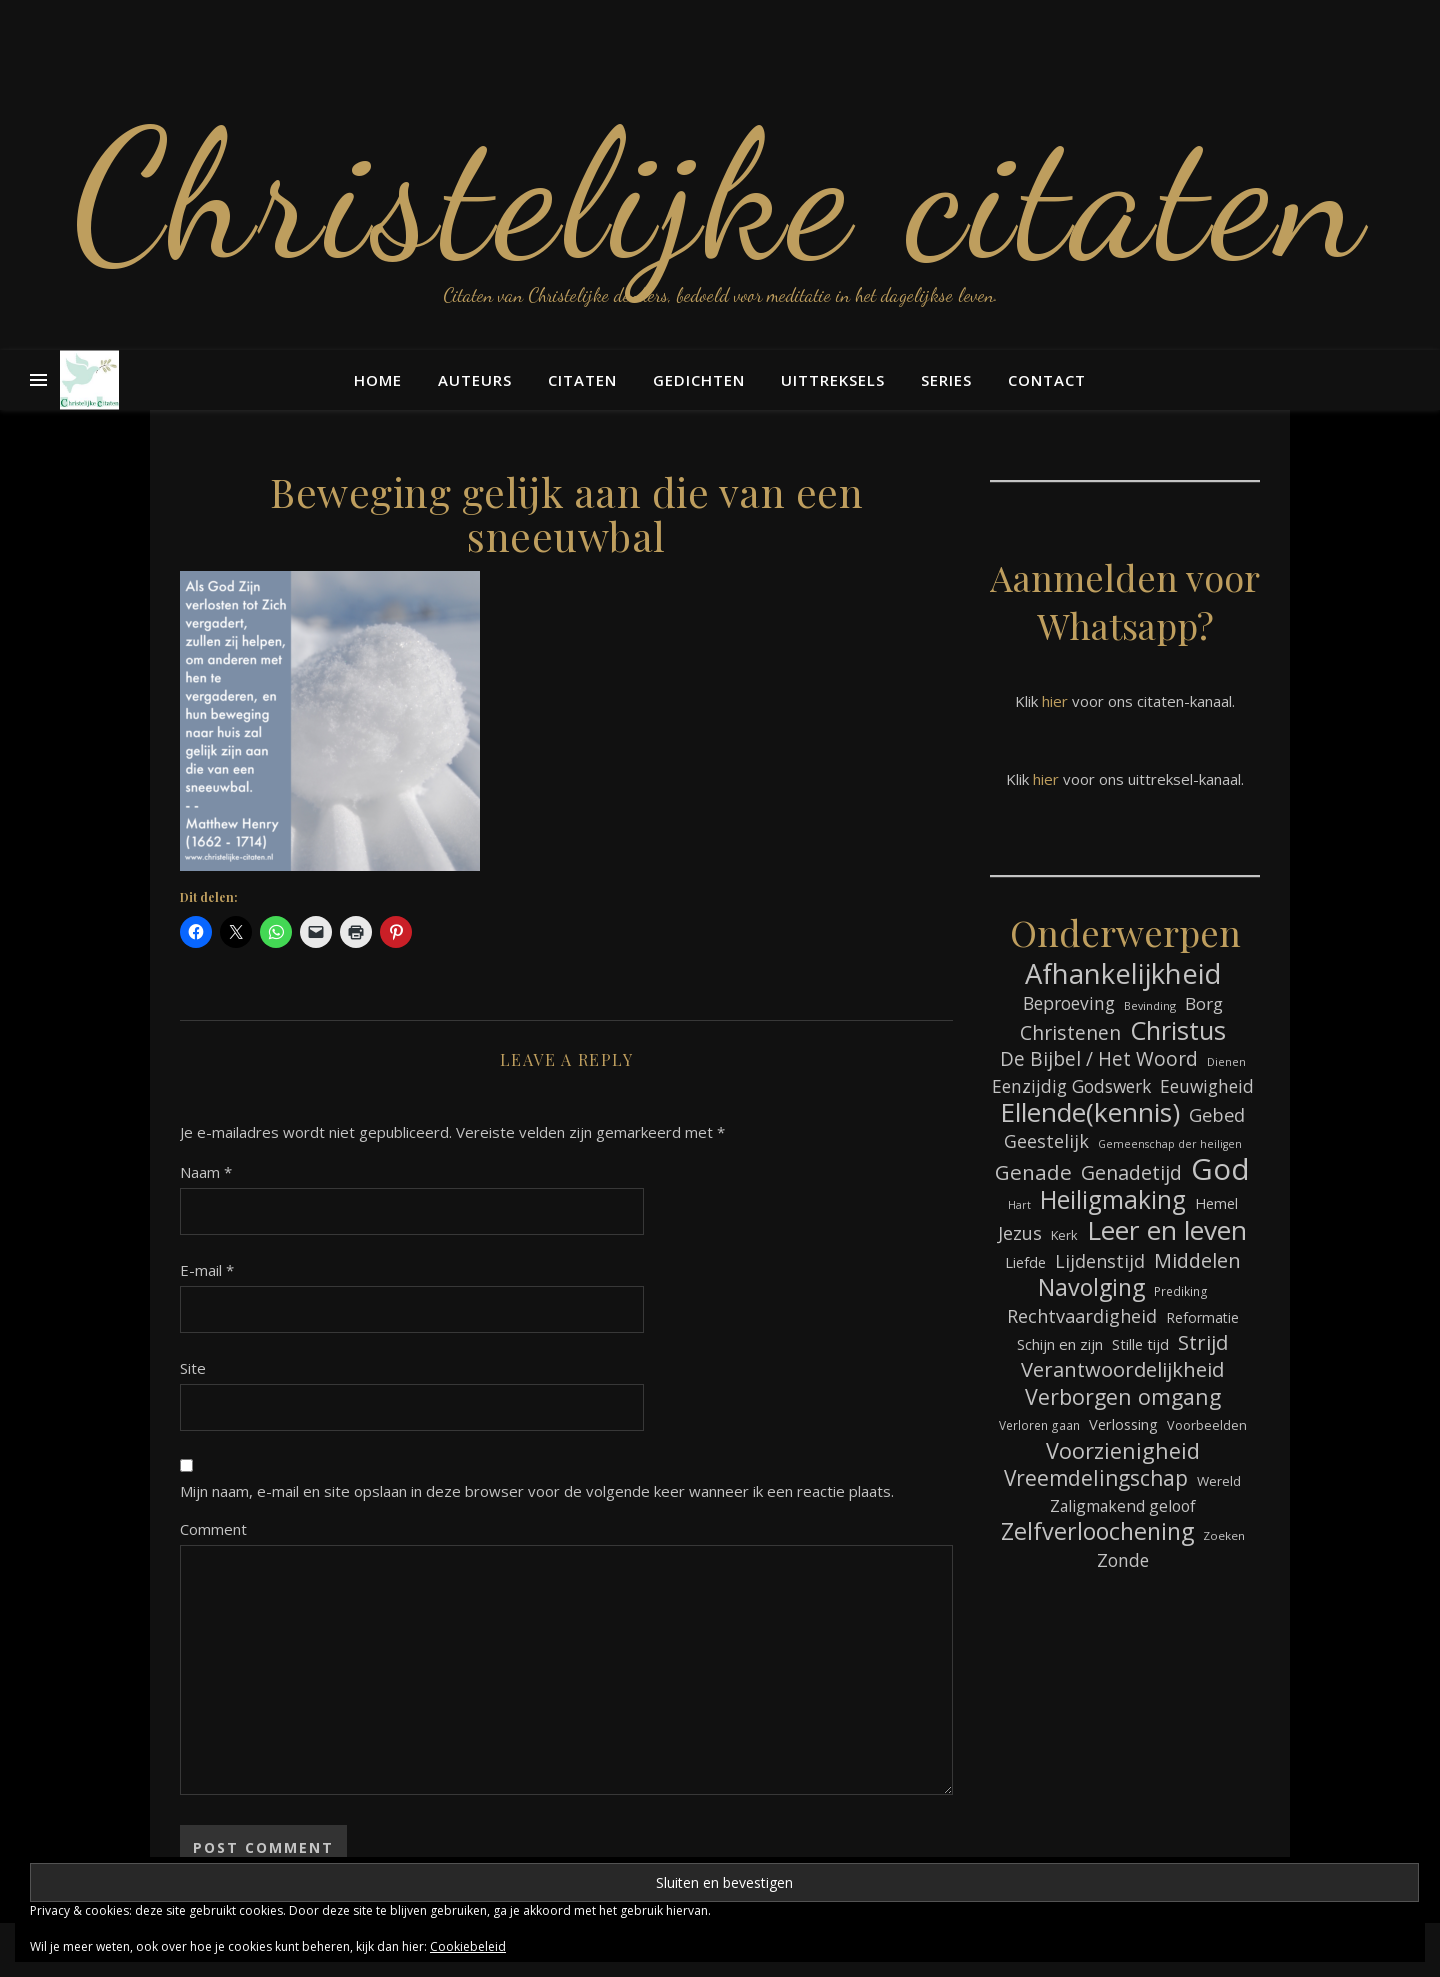 Image resolution: width=1440 pixels, height=1977 pixels. I want to click on hier, so click(1055, 701).